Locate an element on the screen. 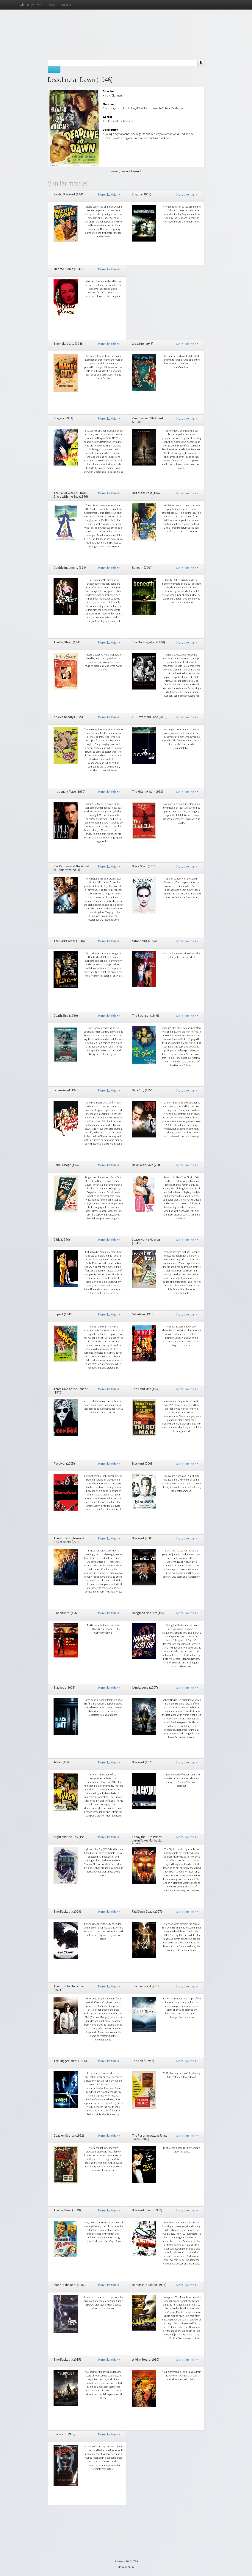 Image resolution: width=252 pixels, height=2576 pixels. Feedback is located at coordinates (65, 4).